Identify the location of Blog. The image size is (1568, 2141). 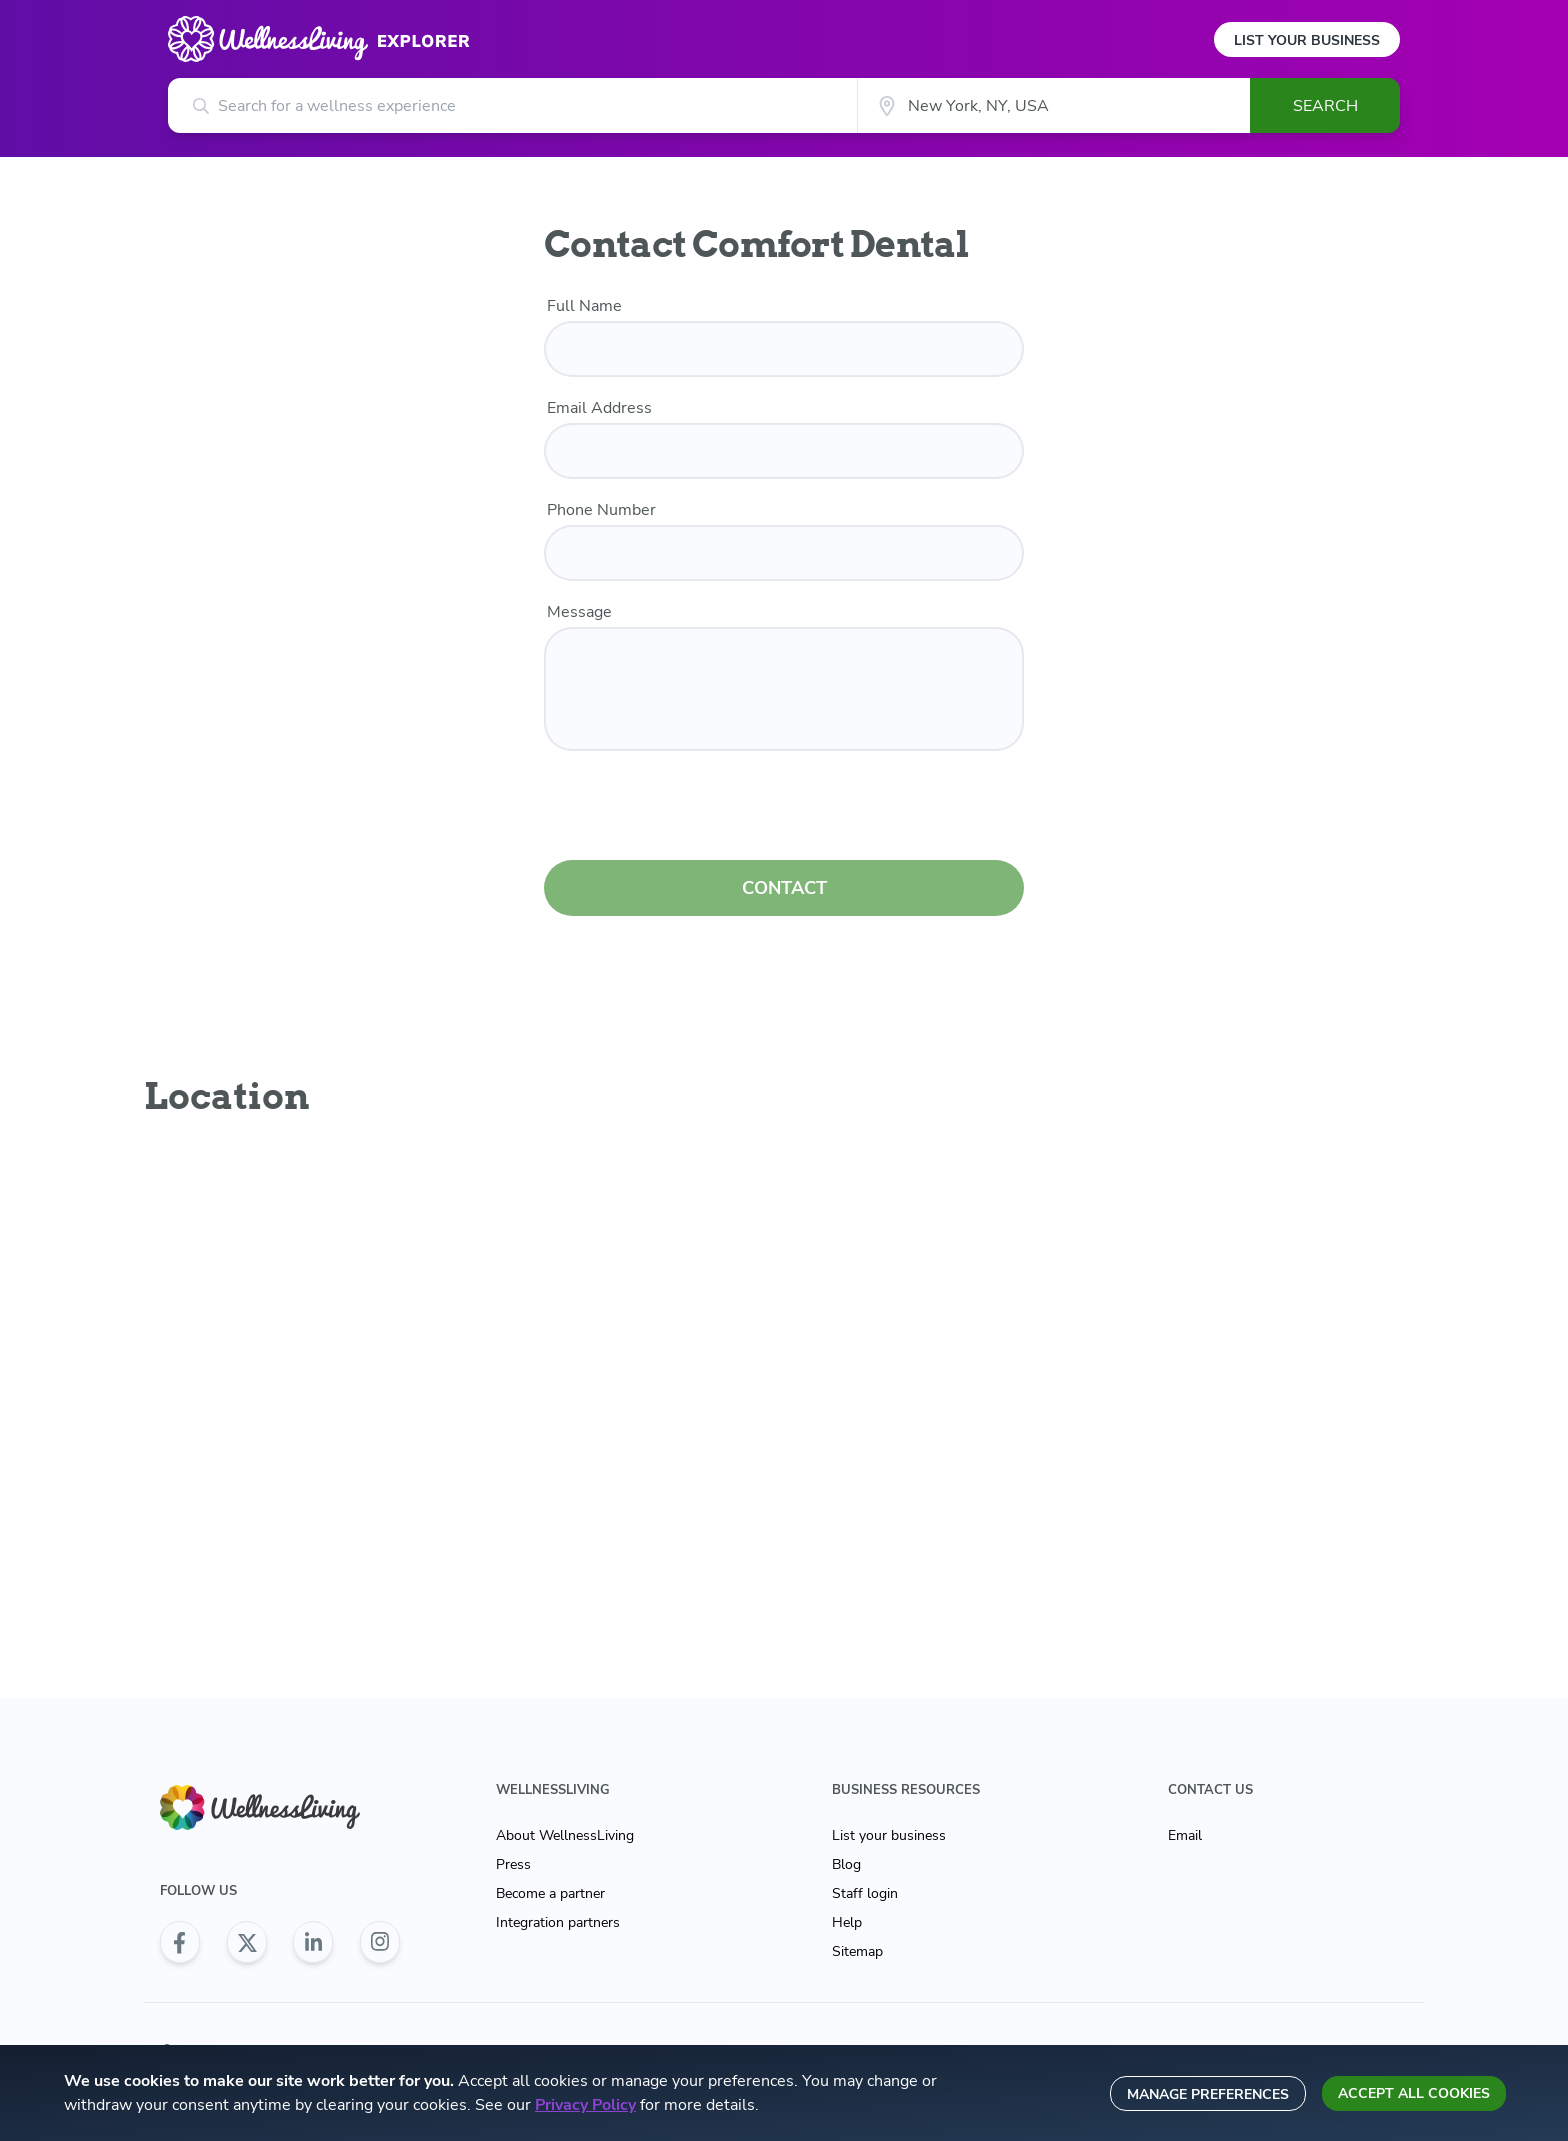
(846, 1864).